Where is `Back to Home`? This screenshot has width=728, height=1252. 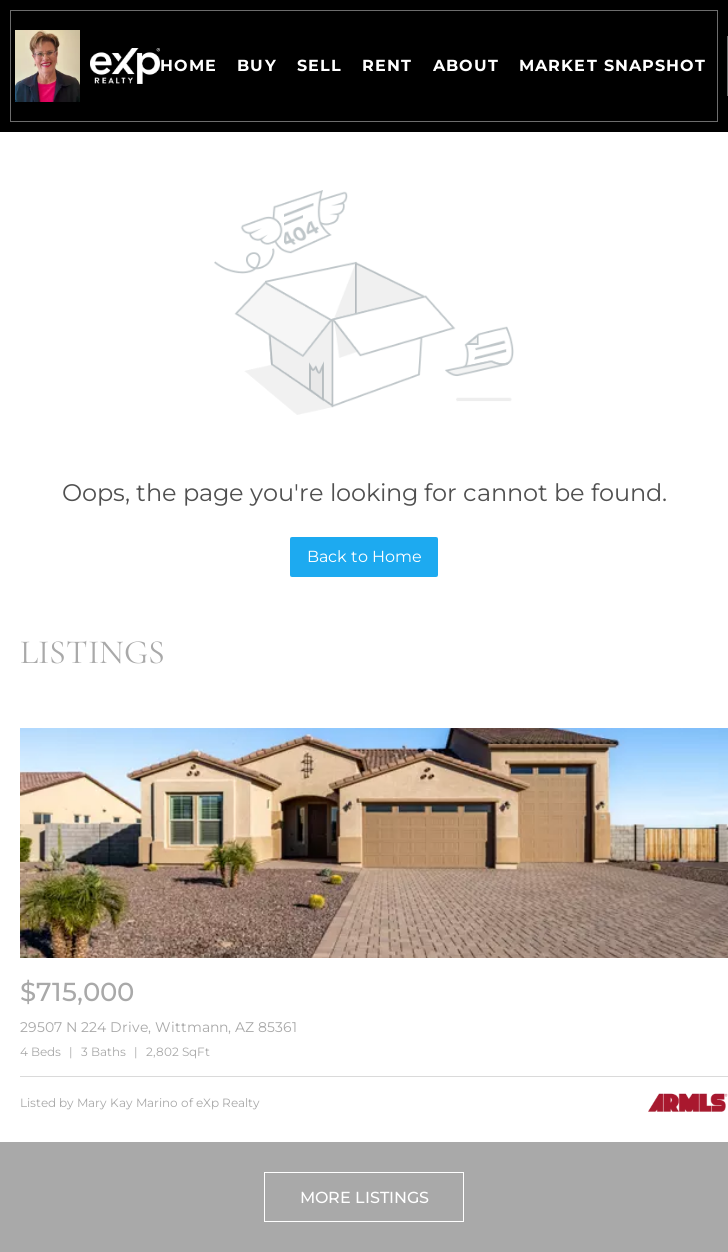
Back to Home is located at coordinates (364, 556).